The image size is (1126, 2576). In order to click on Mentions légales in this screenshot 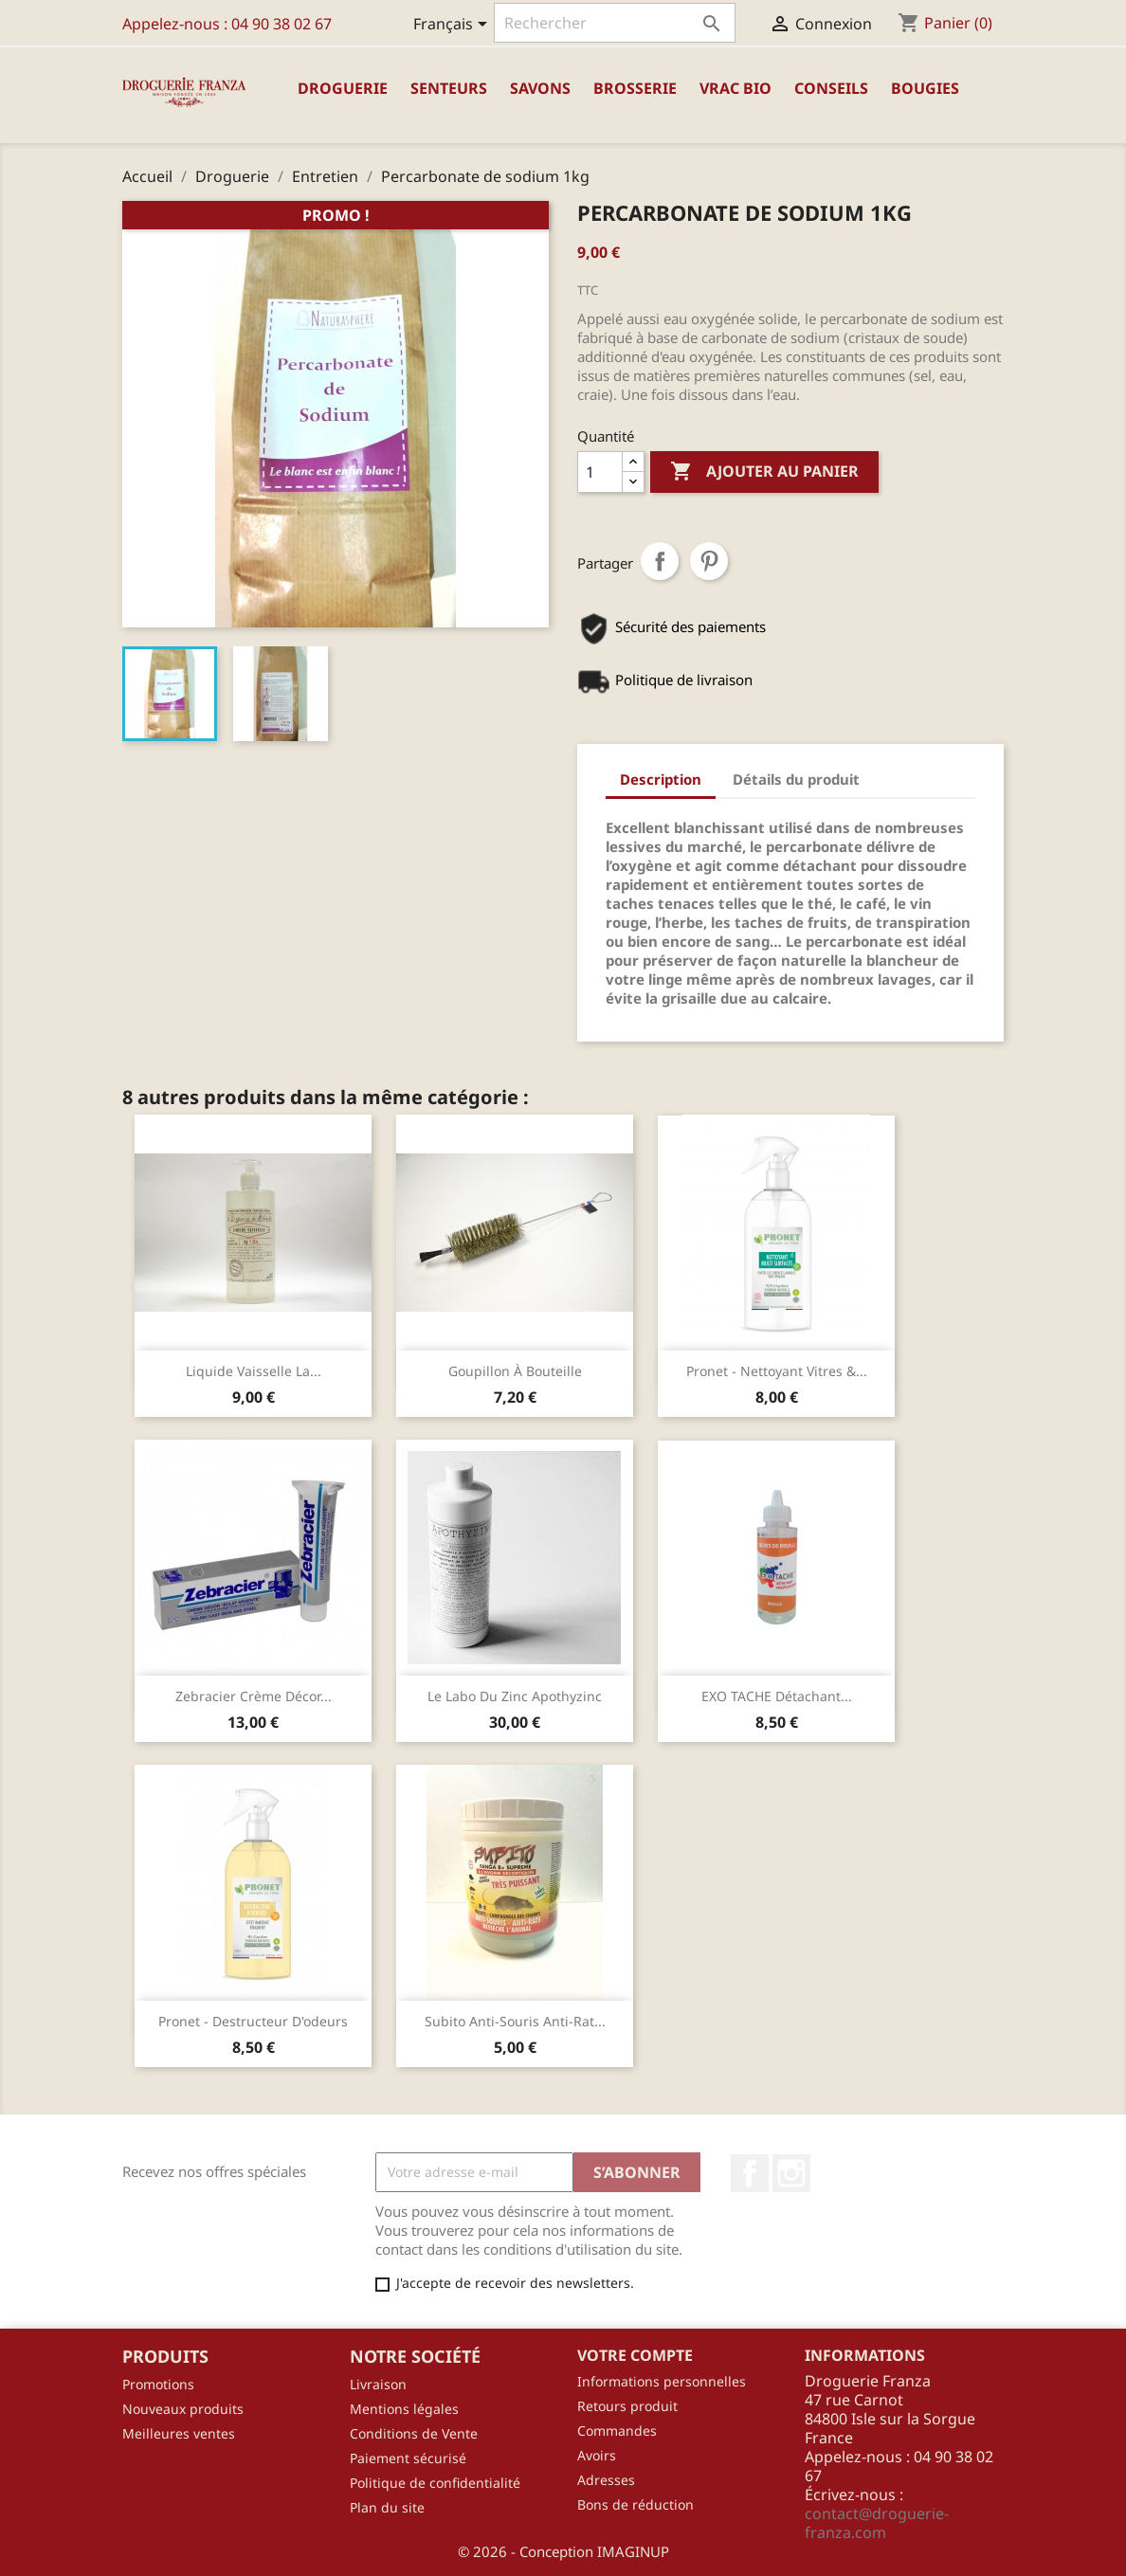, I will do `click(404, 2409)`.